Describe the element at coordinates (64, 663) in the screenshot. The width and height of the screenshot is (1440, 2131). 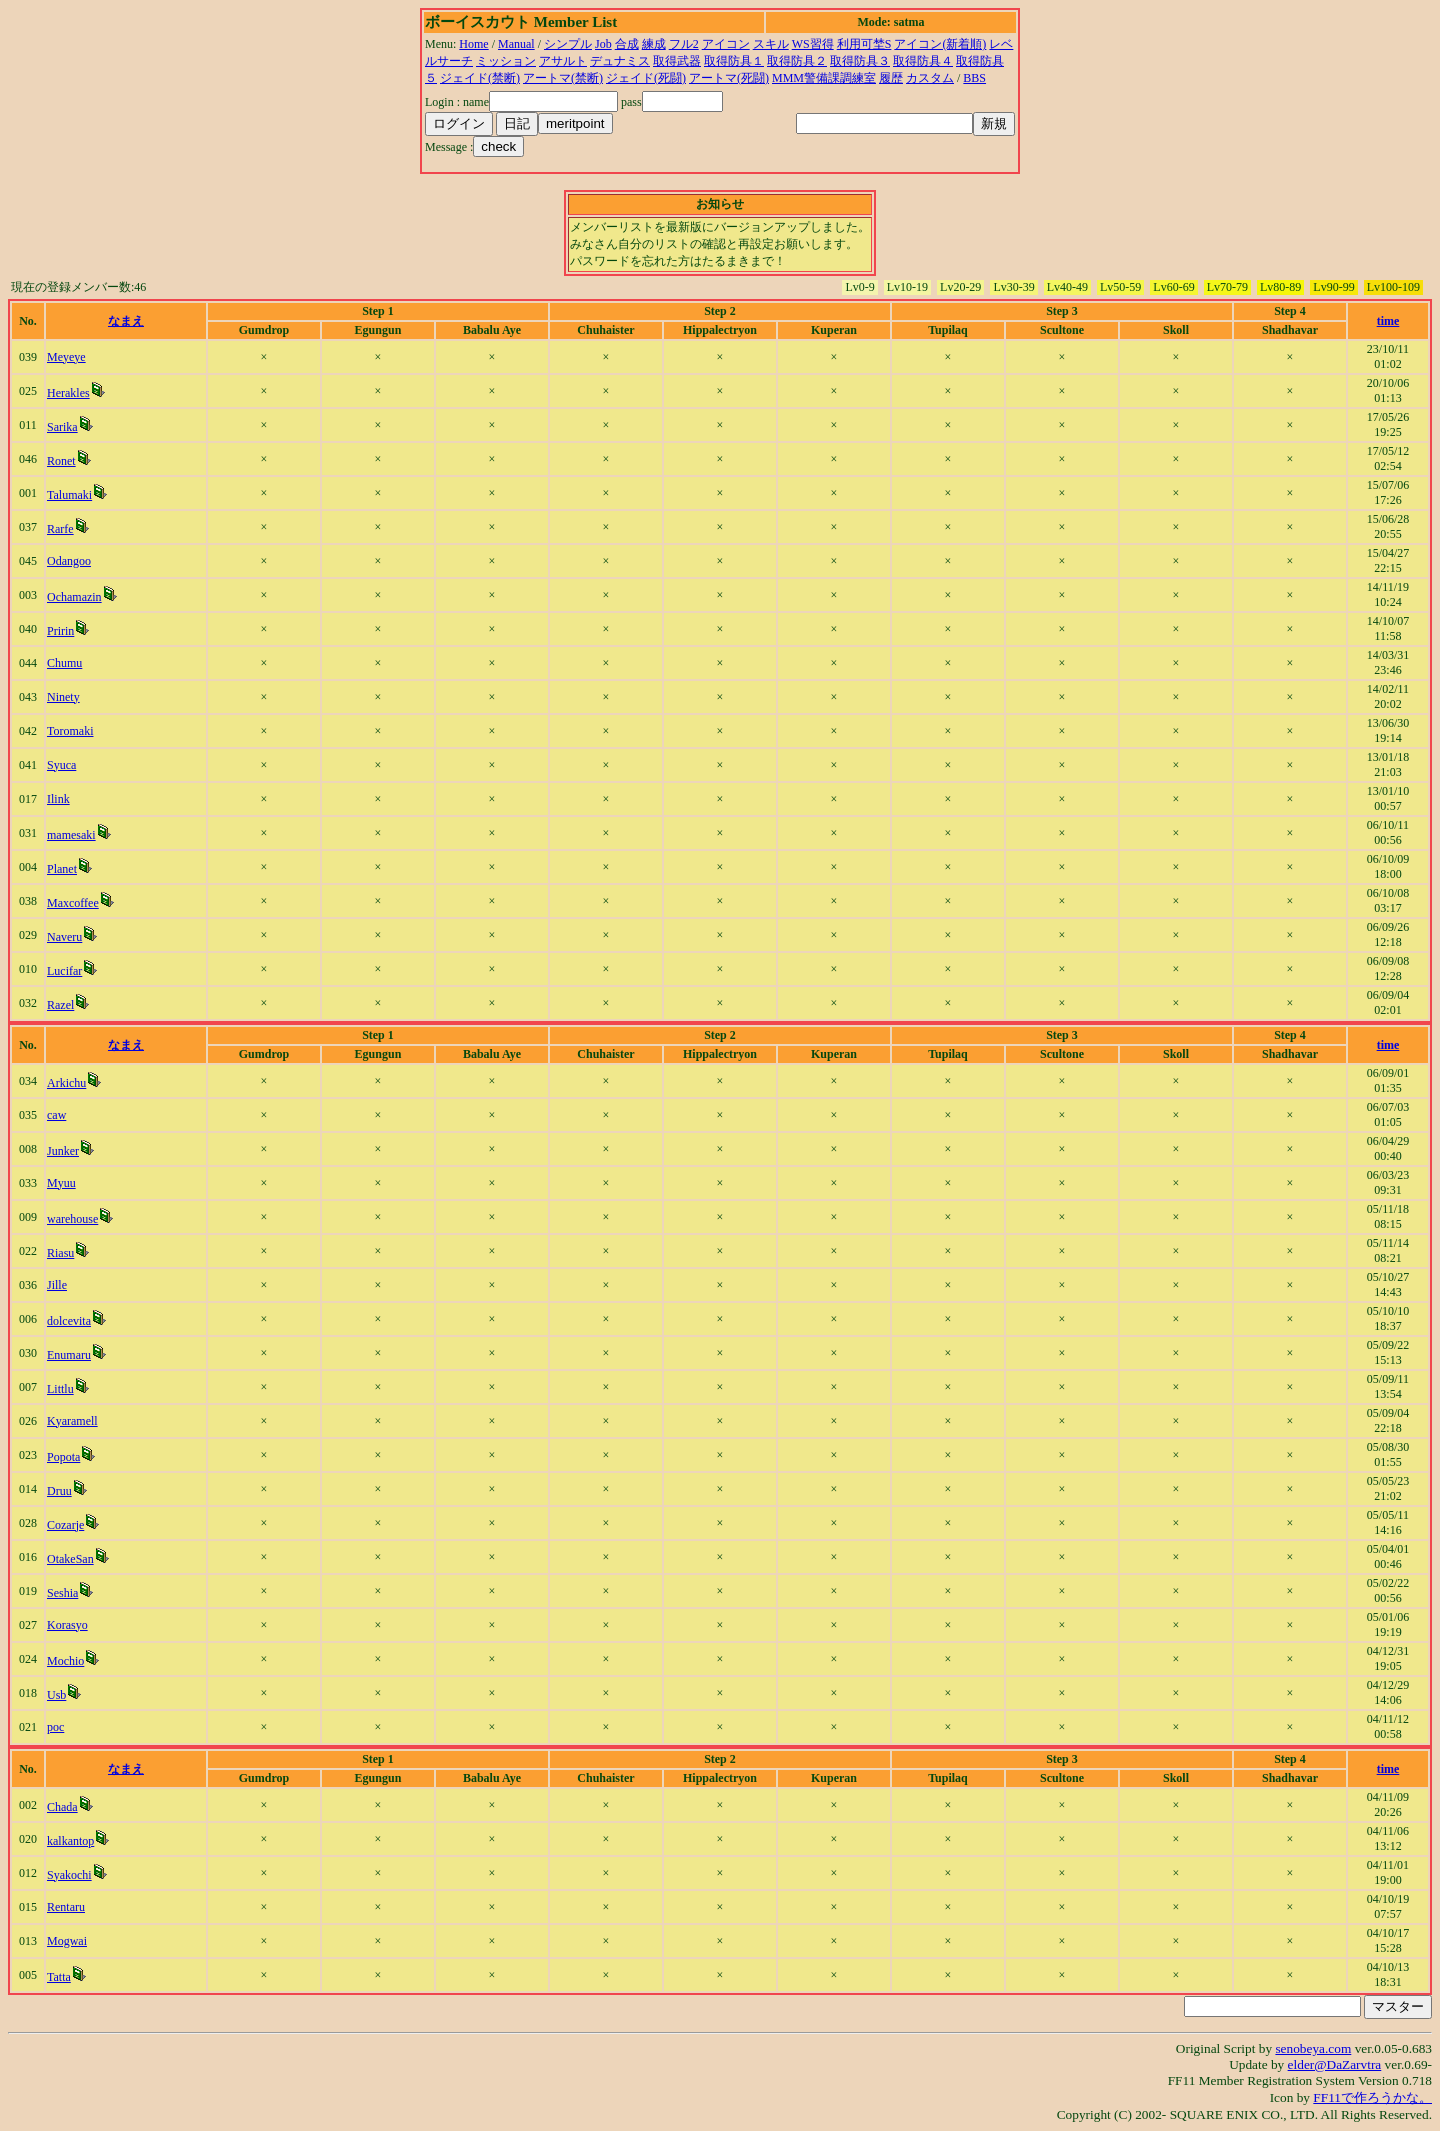
I see `Chumu` at that location.